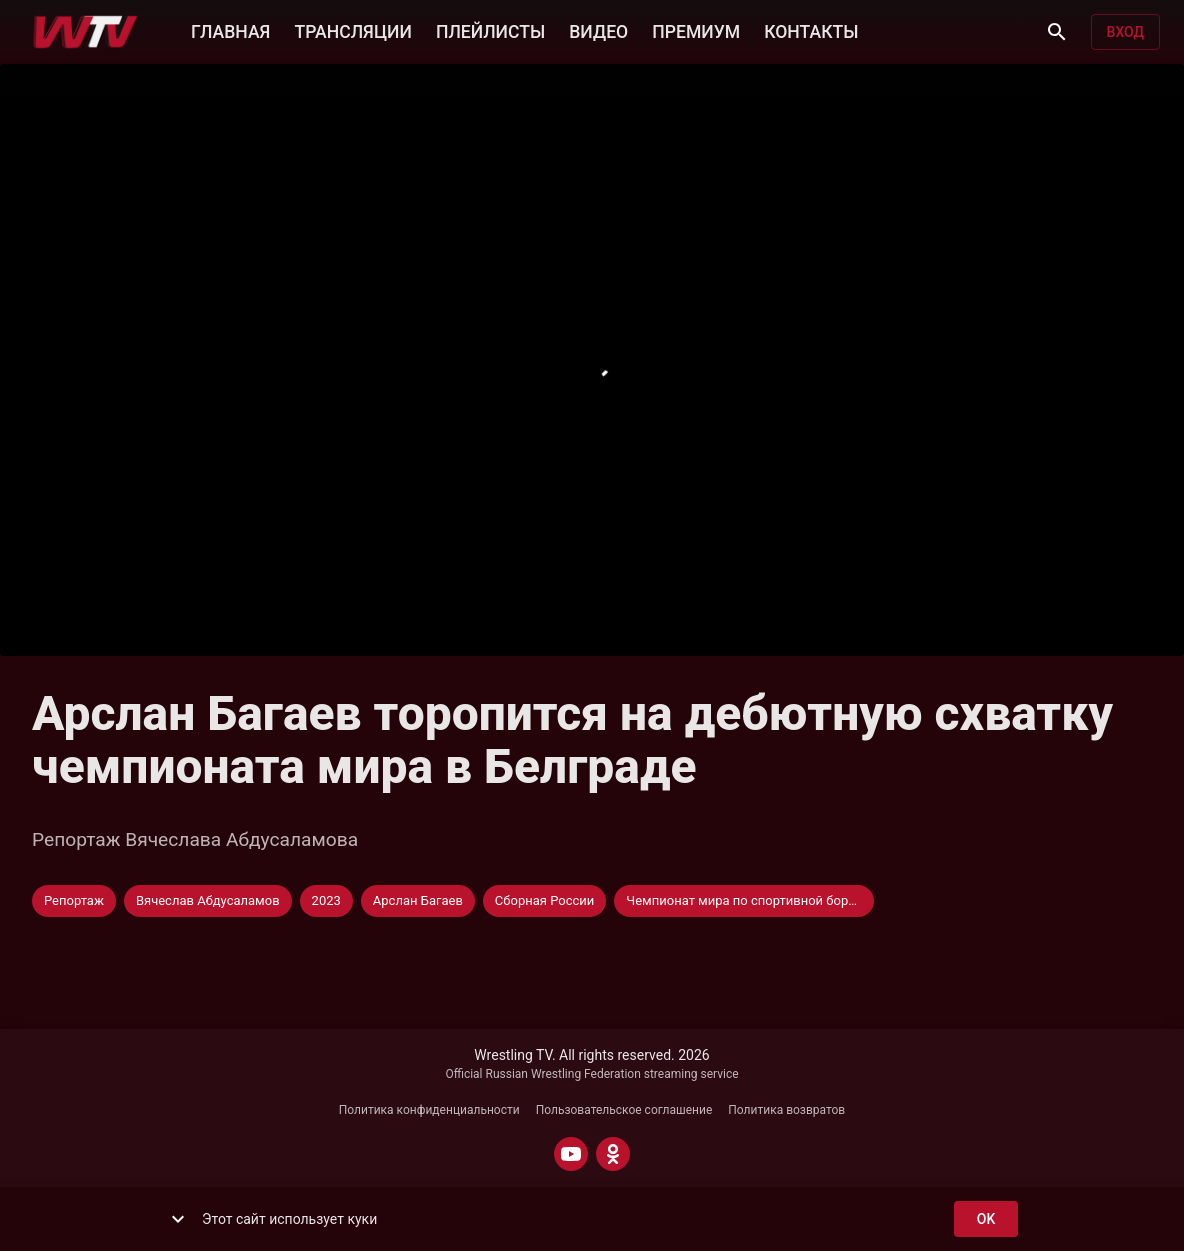 This screenshot has width=1184, height=1251. What do you see at coordinates (598, 30) in the screenshot?
I see `ВИДЕО [button]` at bounding box center [598, 30].